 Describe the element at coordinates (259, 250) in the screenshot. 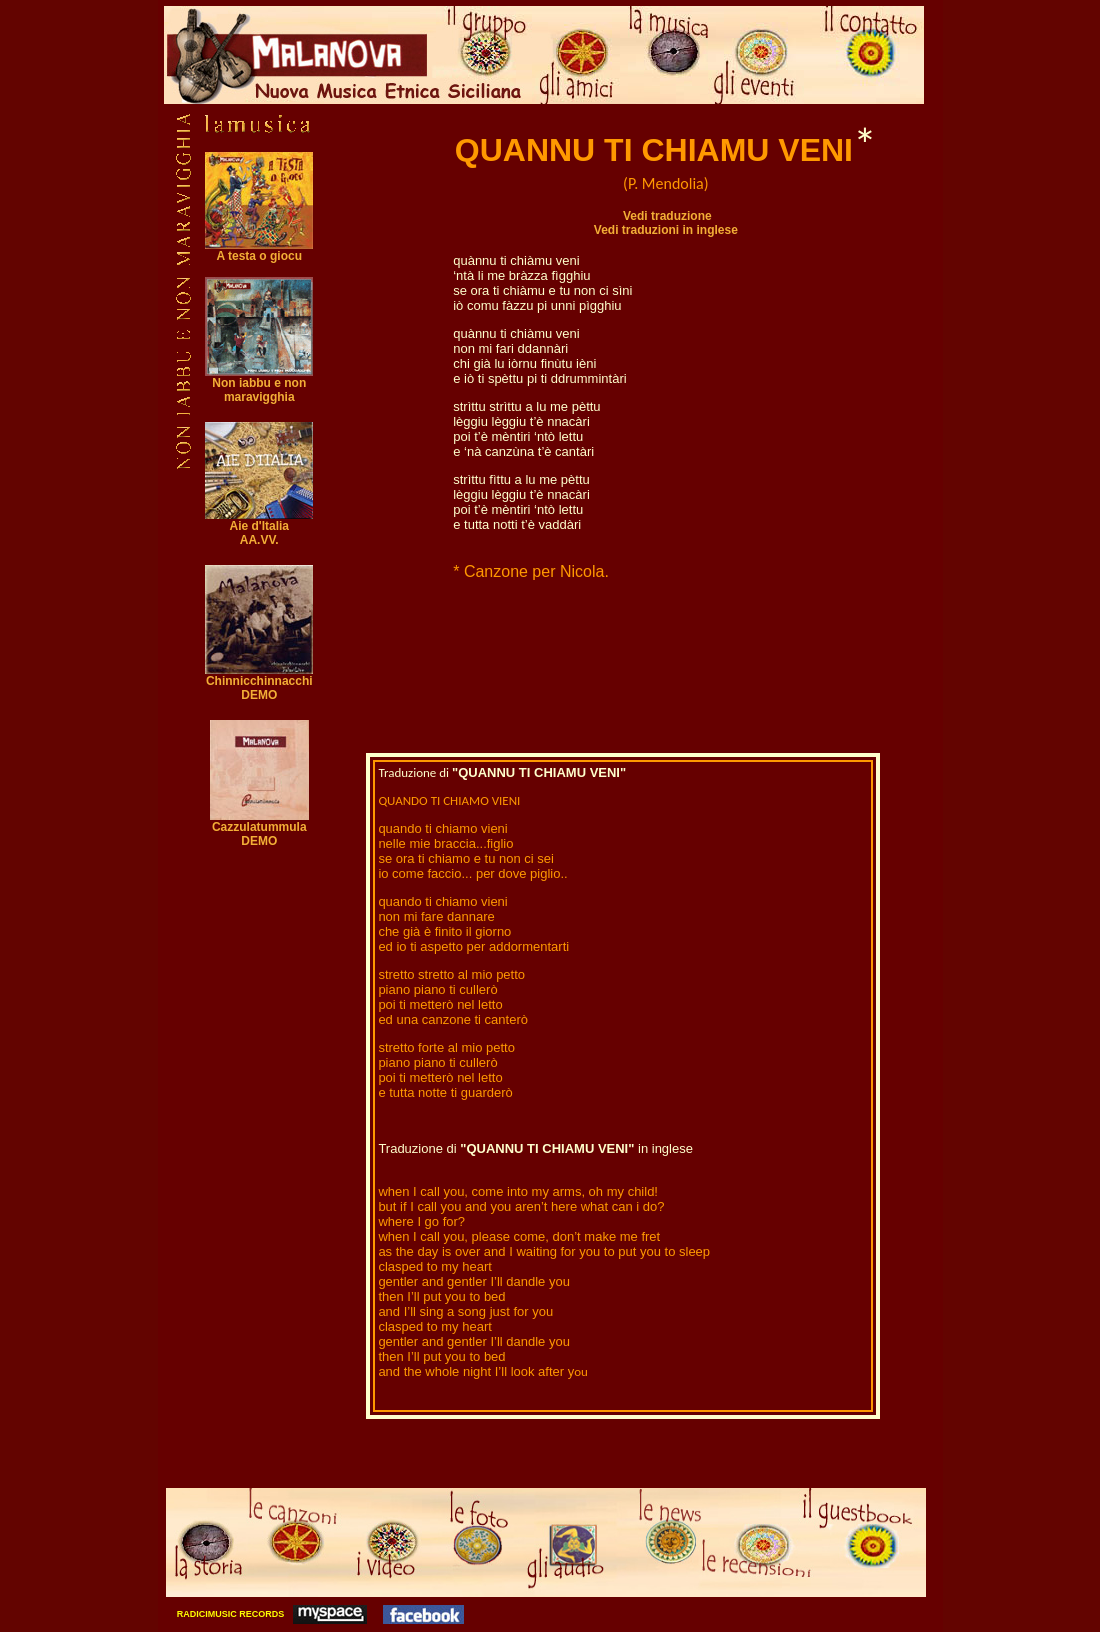

I see `A testa o giocu` at that location.